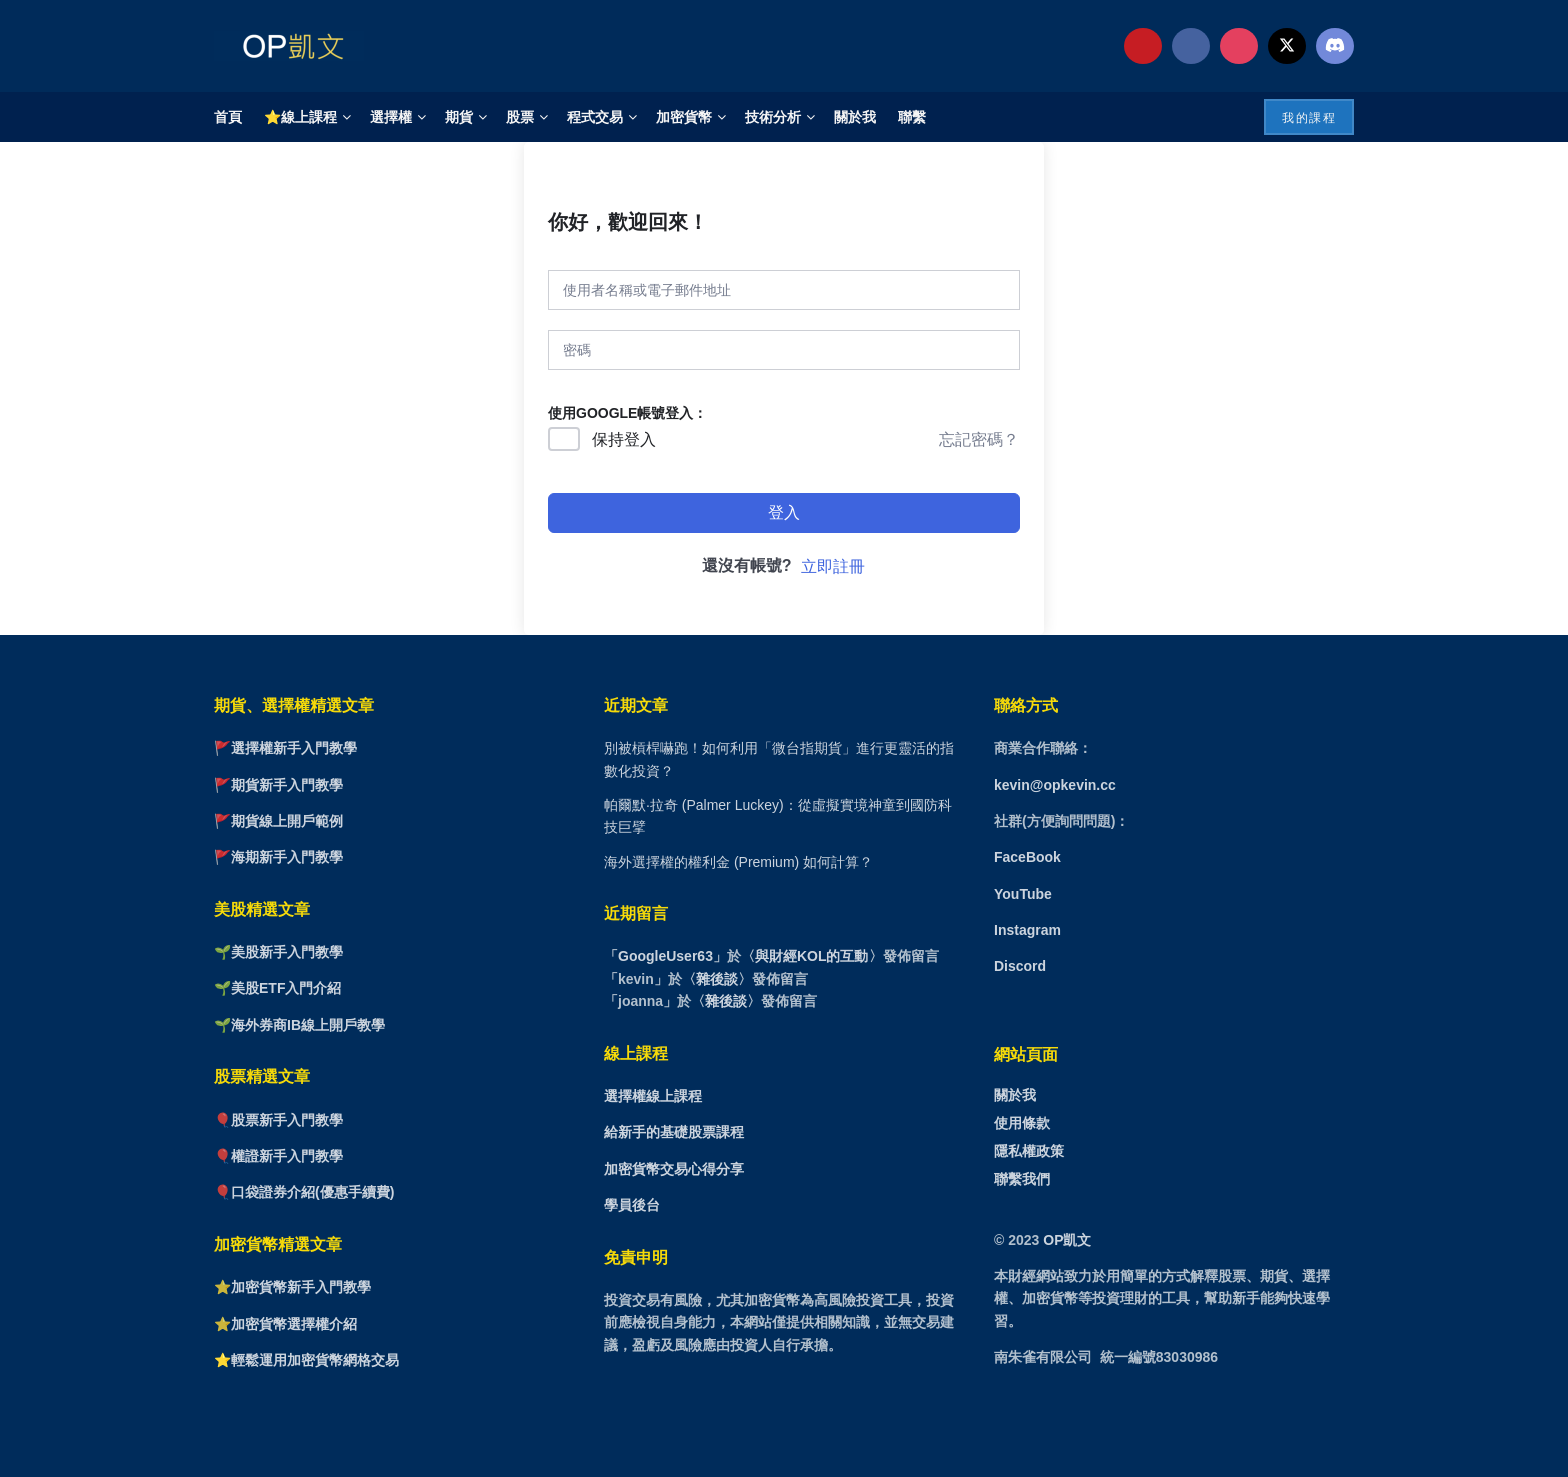 The image size is (1568, 1477). What do you see at coordinates (278, 785) in the screenshot?
I see `🚩期貨新手入門教學` at bounding box center [278, 785].